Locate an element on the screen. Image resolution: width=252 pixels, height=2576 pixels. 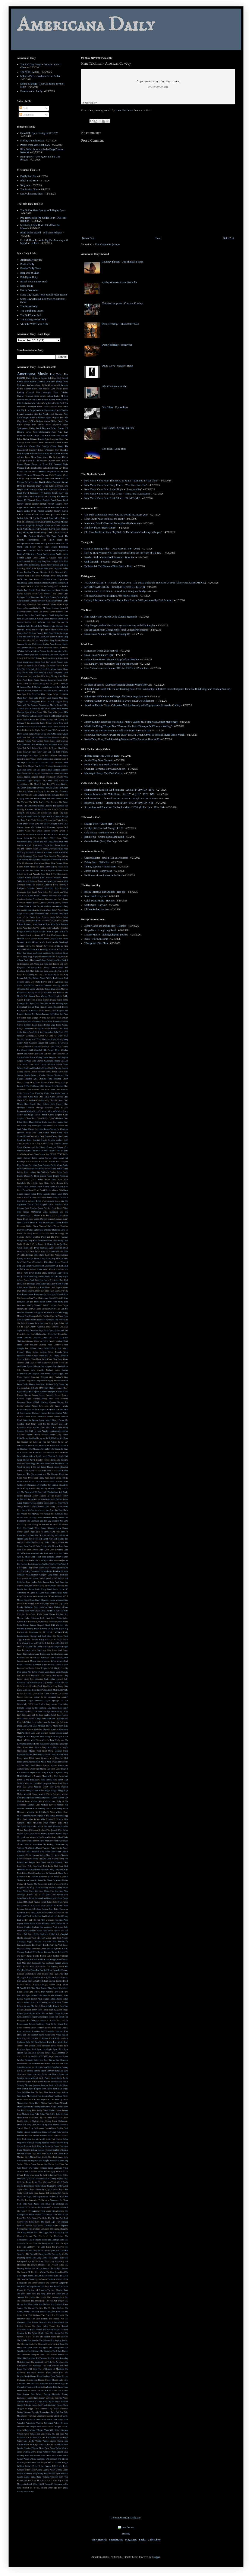
The Ghost Wolves is located at coordinates (38, 2272).